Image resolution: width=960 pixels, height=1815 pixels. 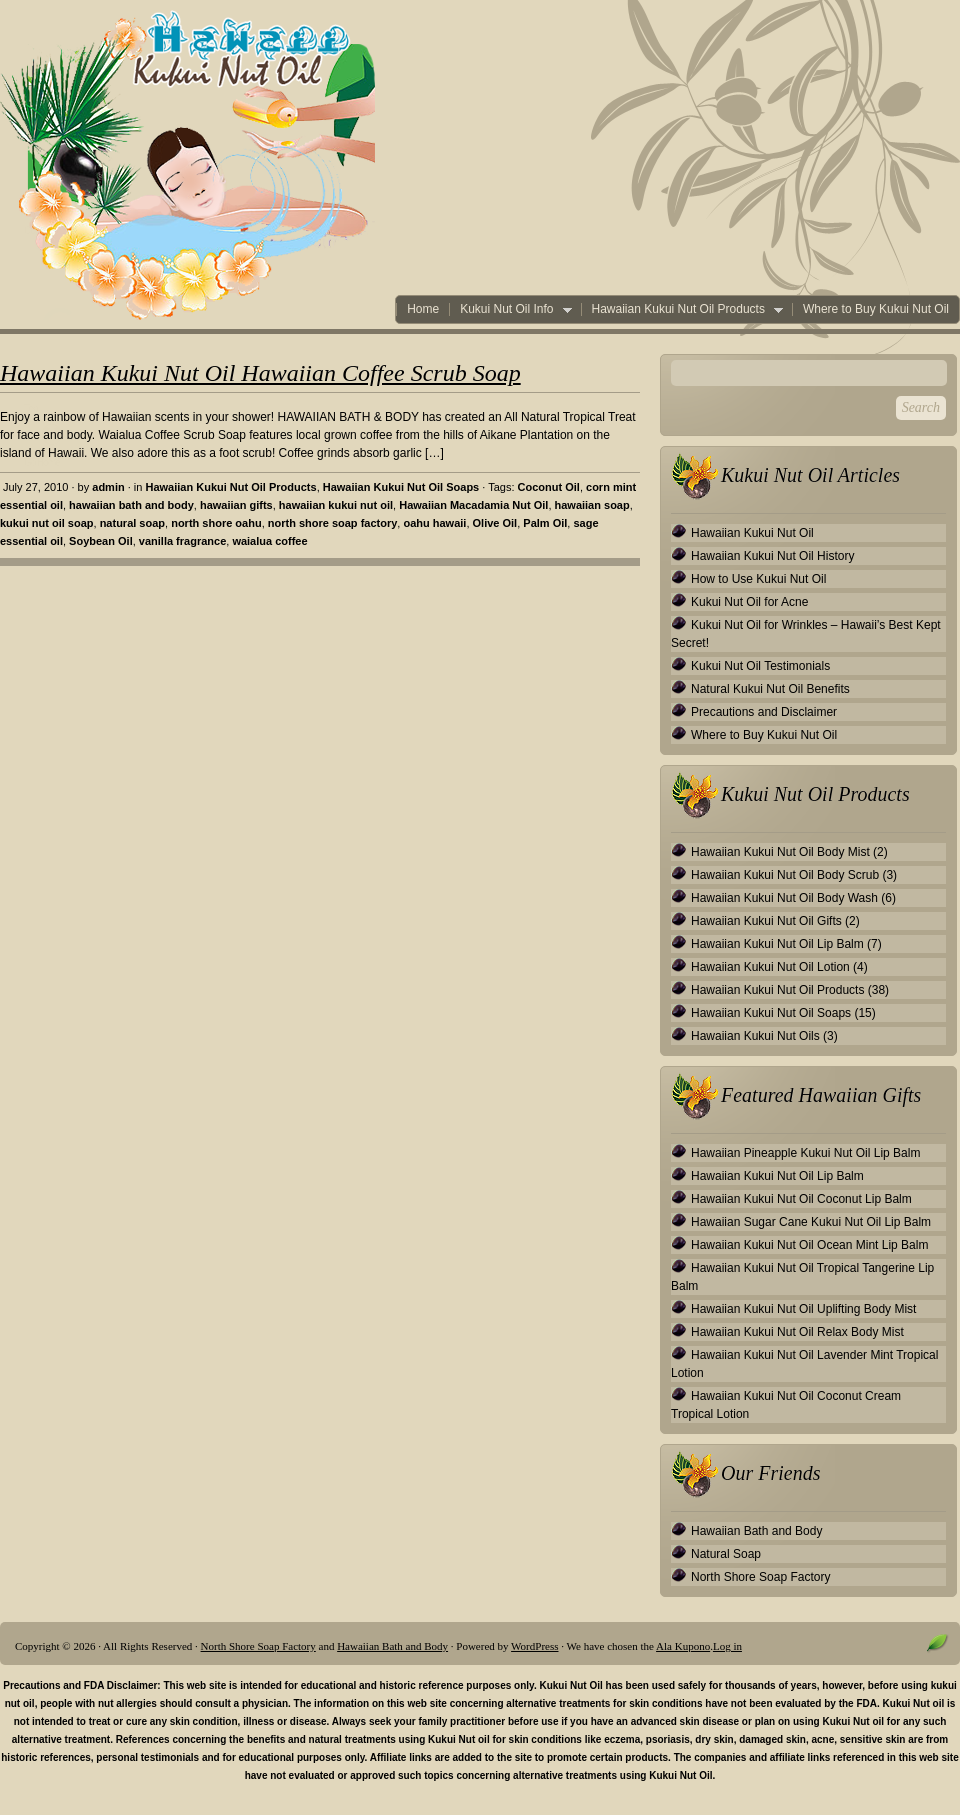 What do you see at coordinates (785, 875) in the screenshot?
I see `Hawaiian Kukui Nut Oil Body Scrub` at bounding box center [785, 875].